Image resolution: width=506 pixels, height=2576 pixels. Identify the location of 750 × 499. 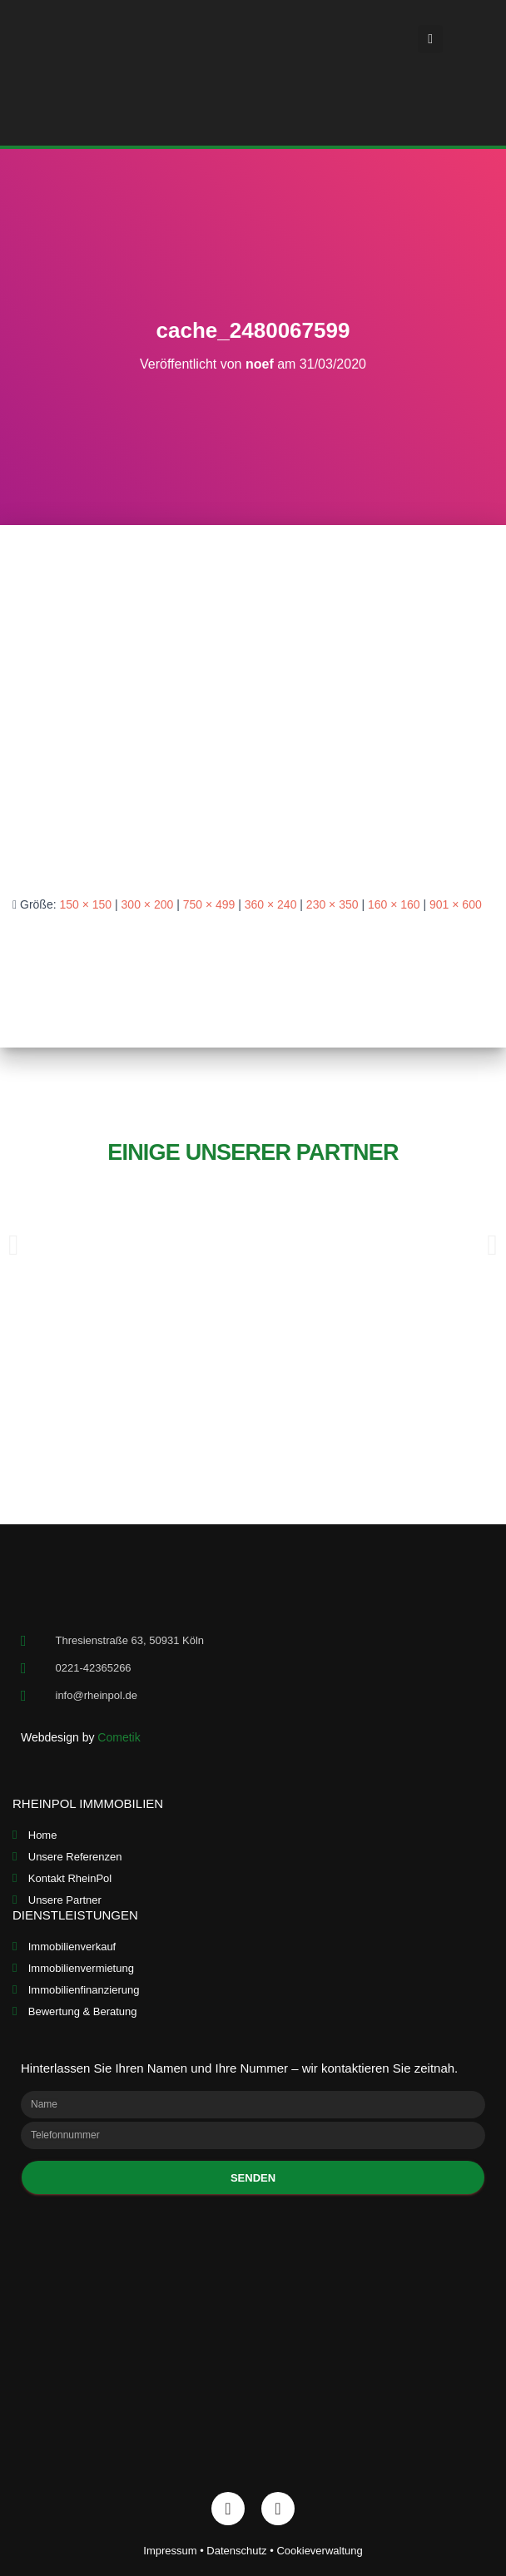
(209, 904).